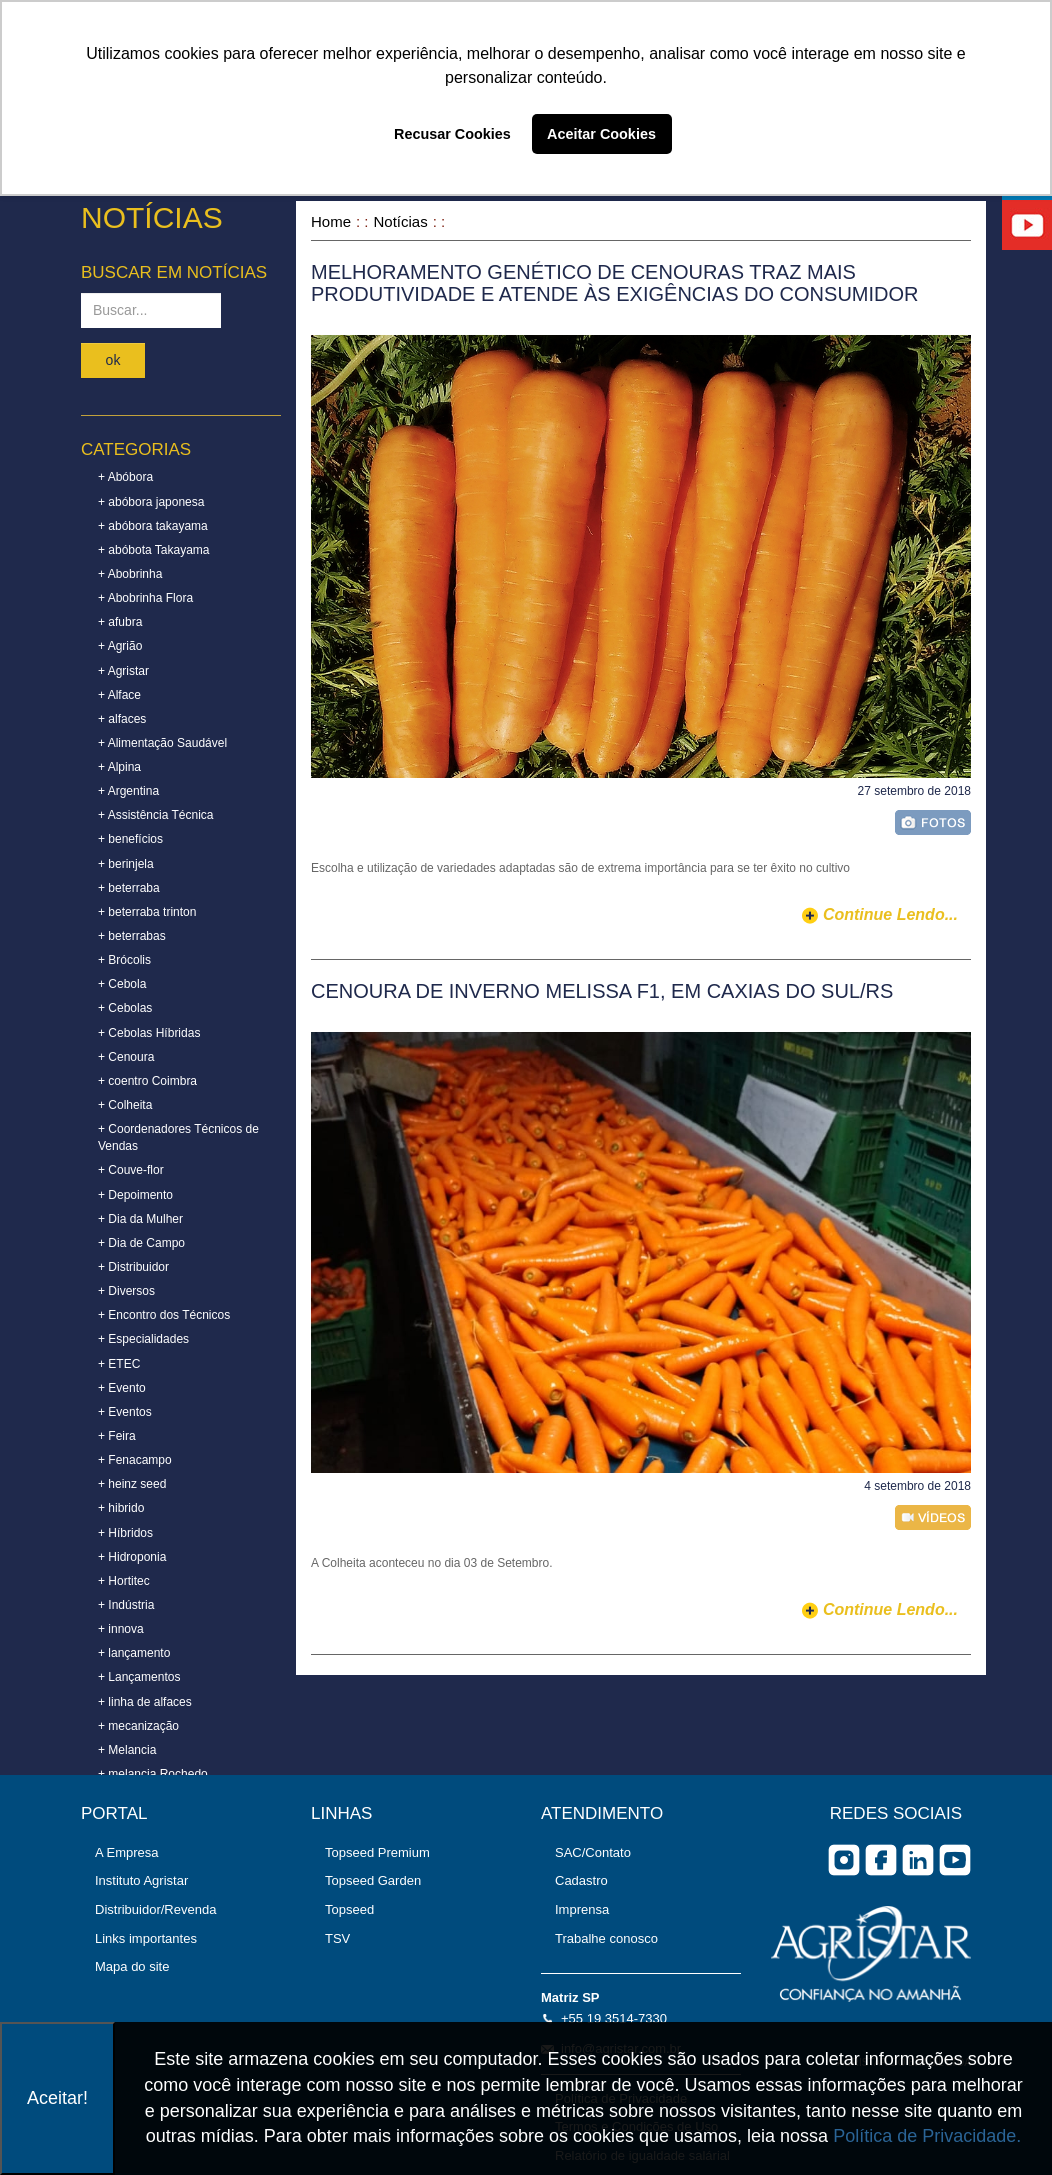 The width and height of the screenshot is (1052, 2175). Describe the element at coordinates (119, 767) in the screenshot. I see `+ Alpina` at that location.